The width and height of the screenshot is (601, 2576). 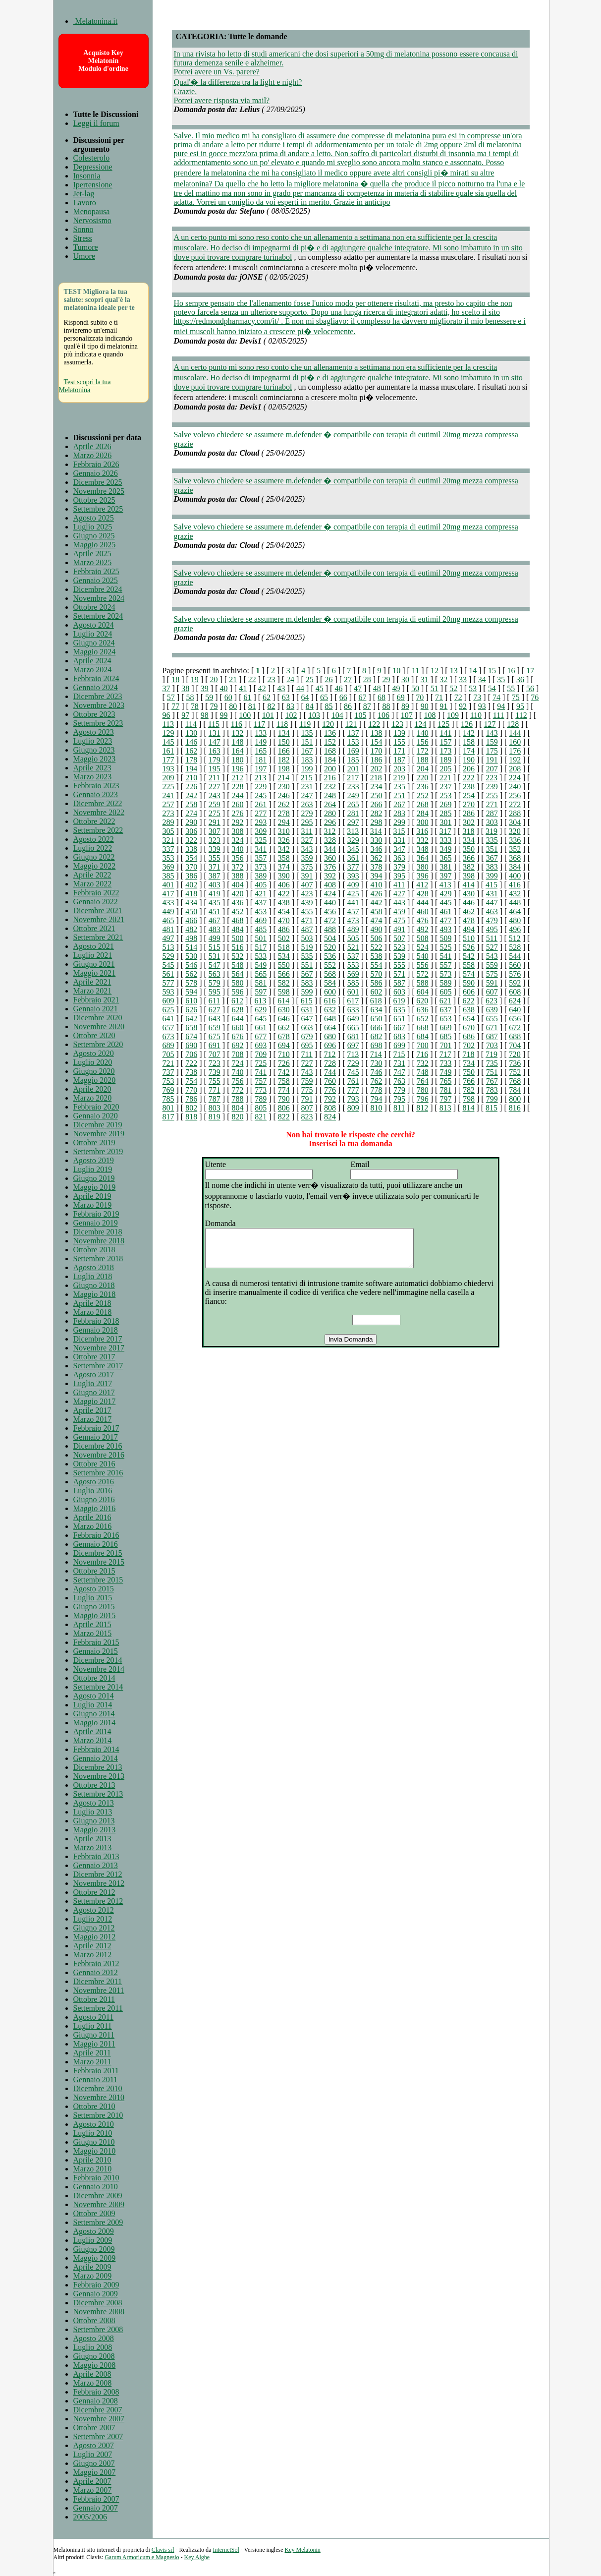 What do you see at coordinates (284, 929) in the screenshot?
I see `486` at bounding box center [284, 929].